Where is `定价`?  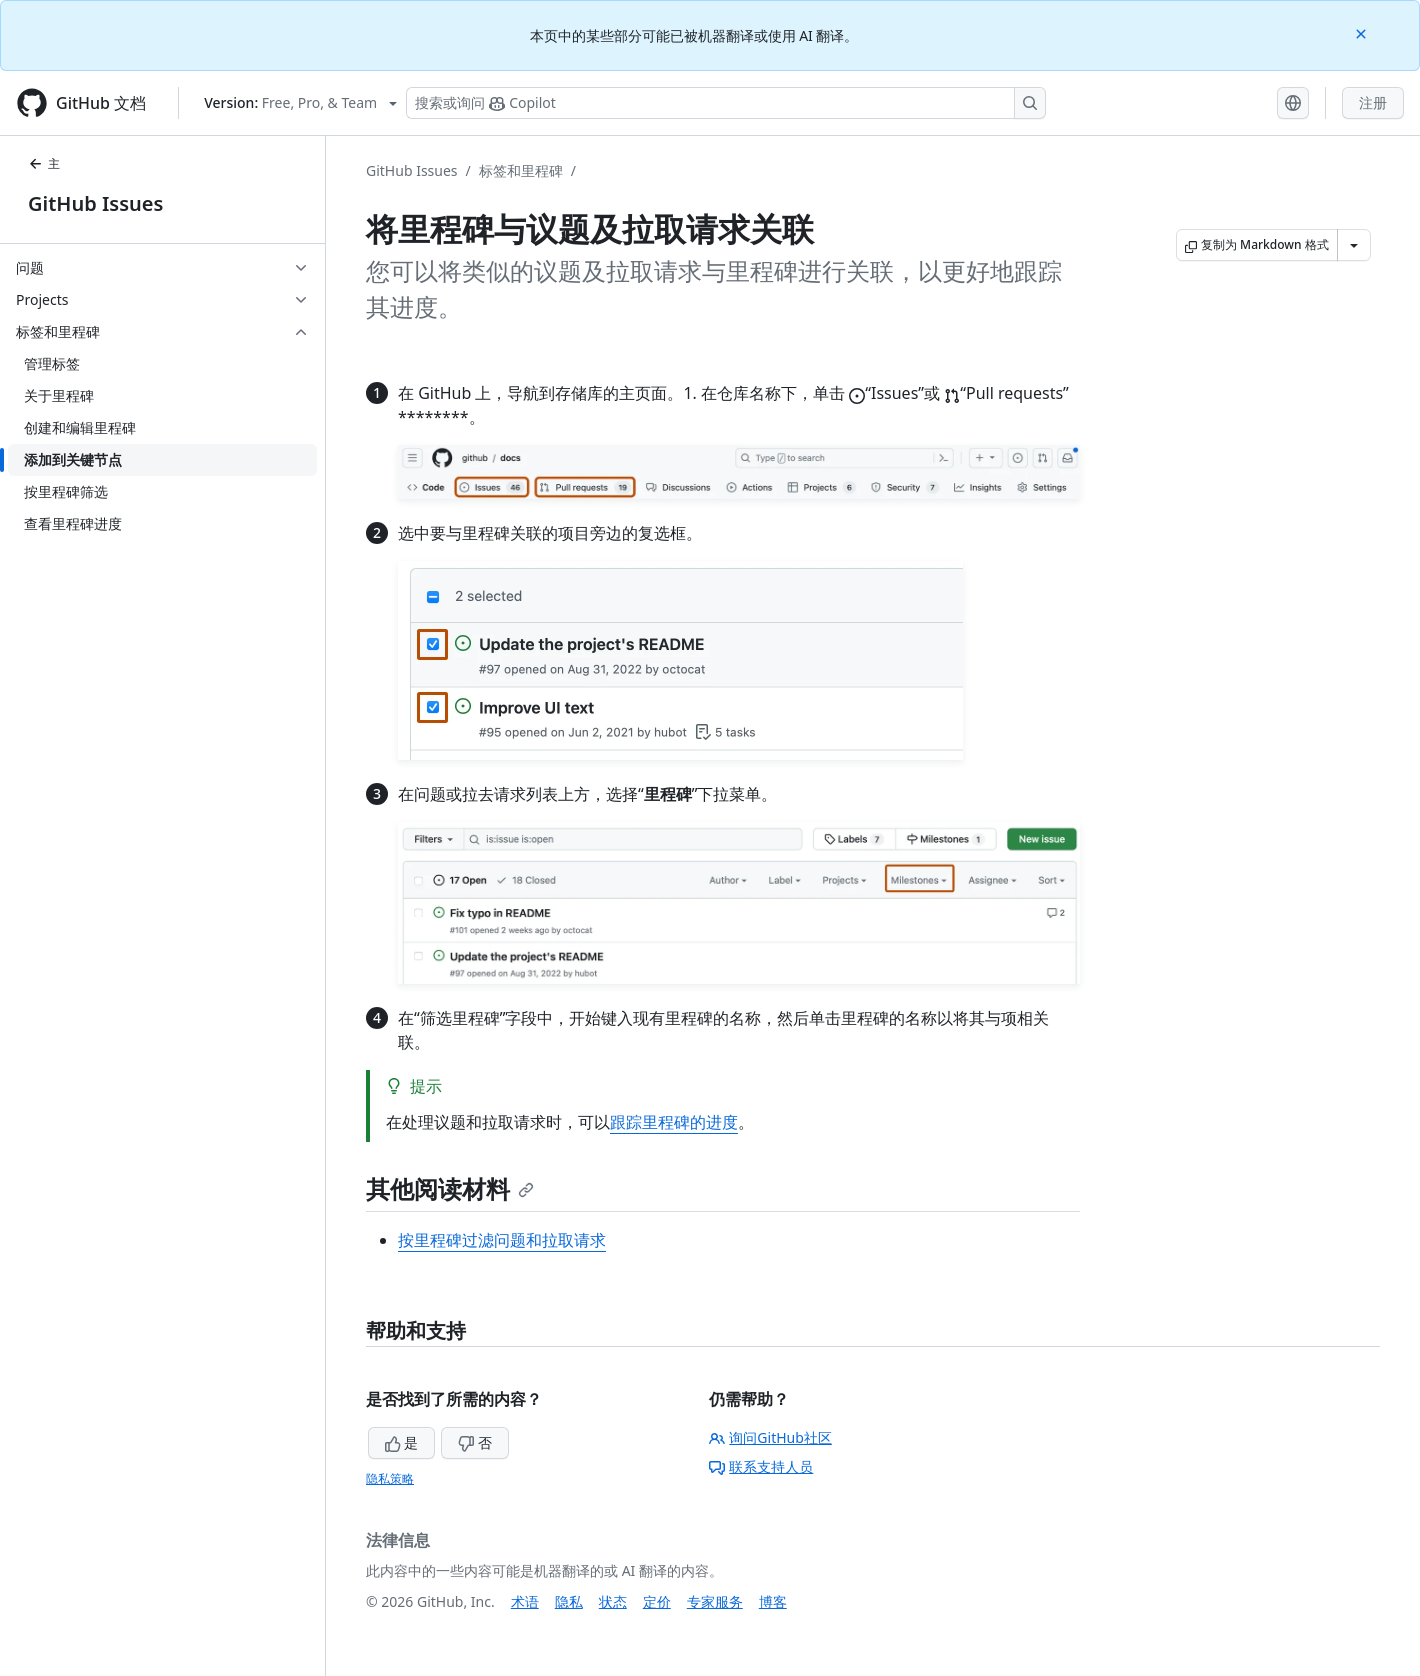
定价 is located at coordinates (657, 1601).